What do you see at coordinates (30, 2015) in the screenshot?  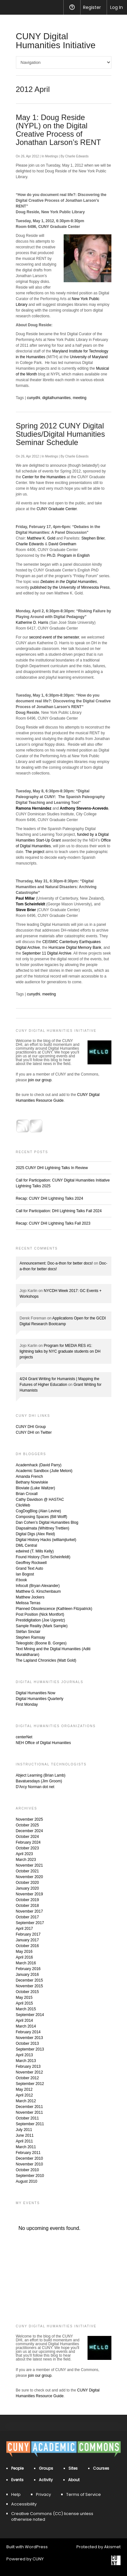 I see `September 2014` at bounding box center [30, 2015].